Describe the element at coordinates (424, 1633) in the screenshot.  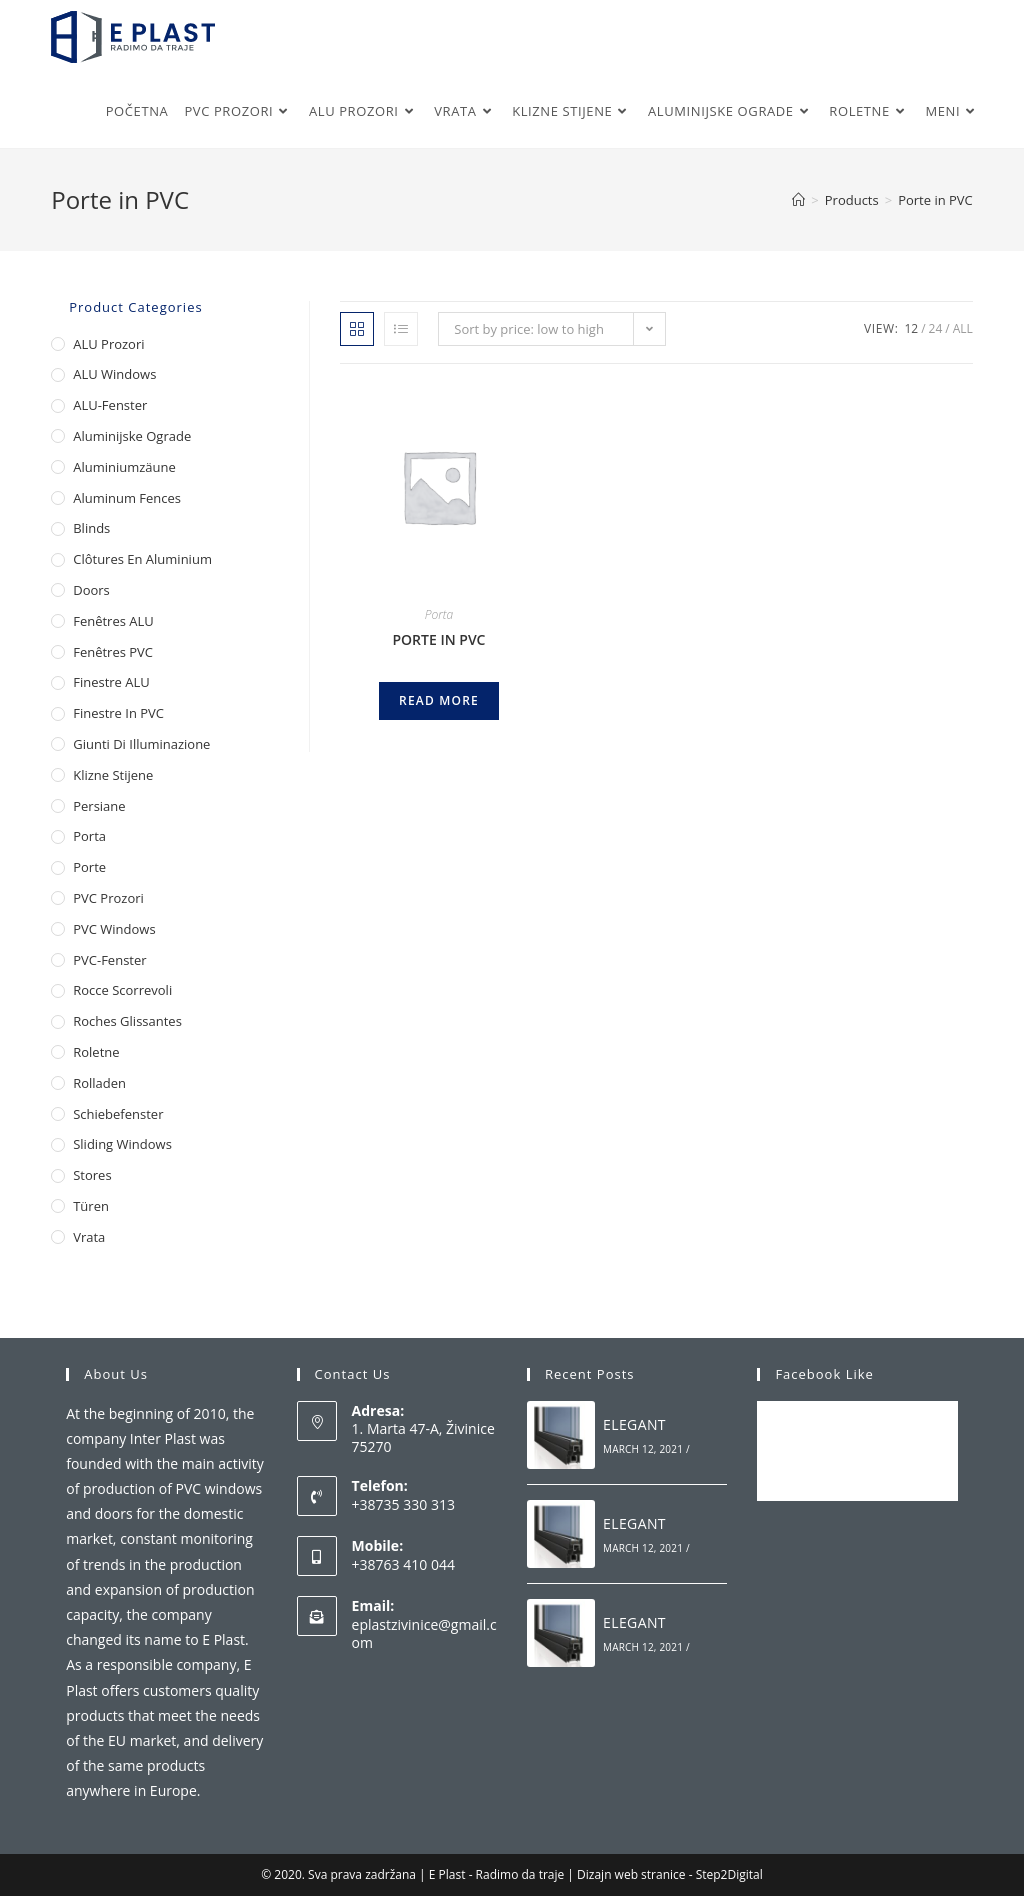
I see `eplastzivinice@gmail.com` at that location.